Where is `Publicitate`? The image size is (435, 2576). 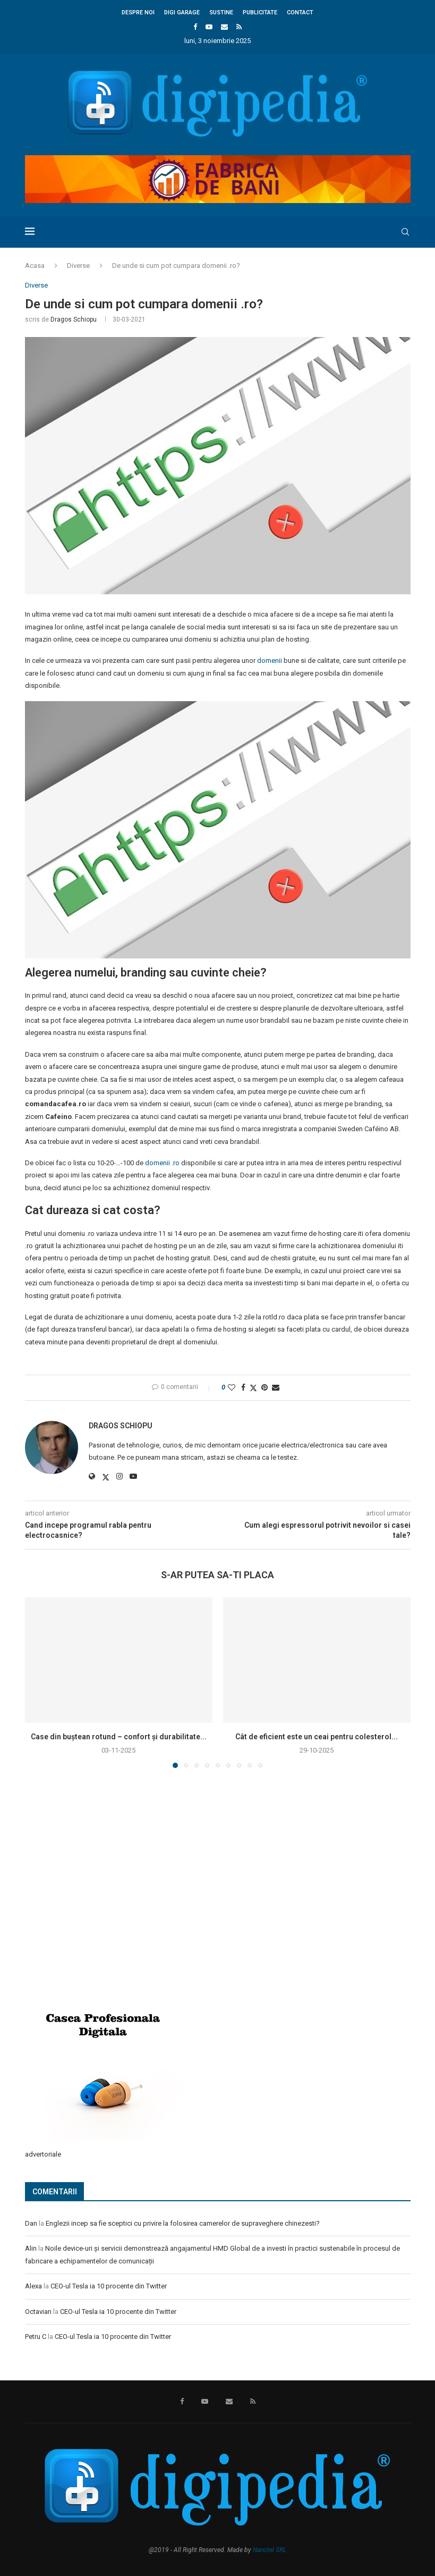
Publicitate is located at coordinates (260, 12).